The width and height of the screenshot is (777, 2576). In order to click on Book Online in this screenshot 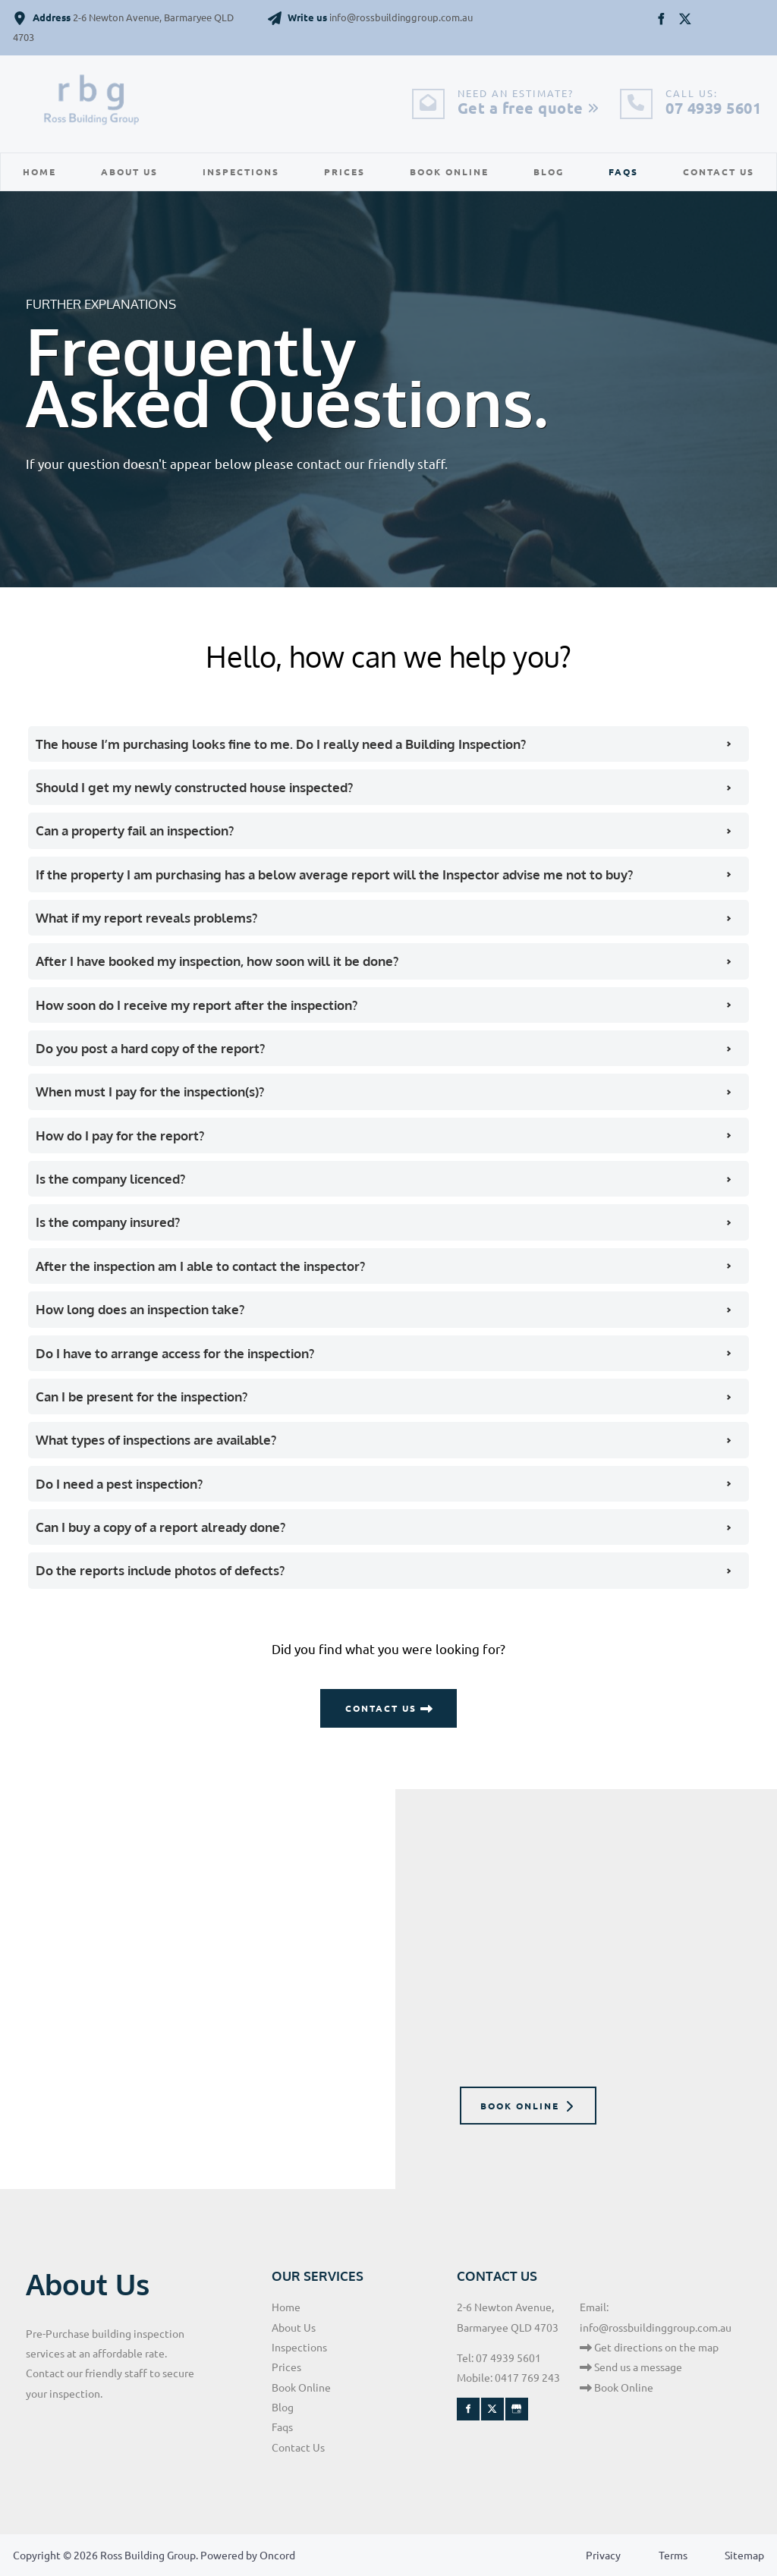, I will do `click(449, 171)`.